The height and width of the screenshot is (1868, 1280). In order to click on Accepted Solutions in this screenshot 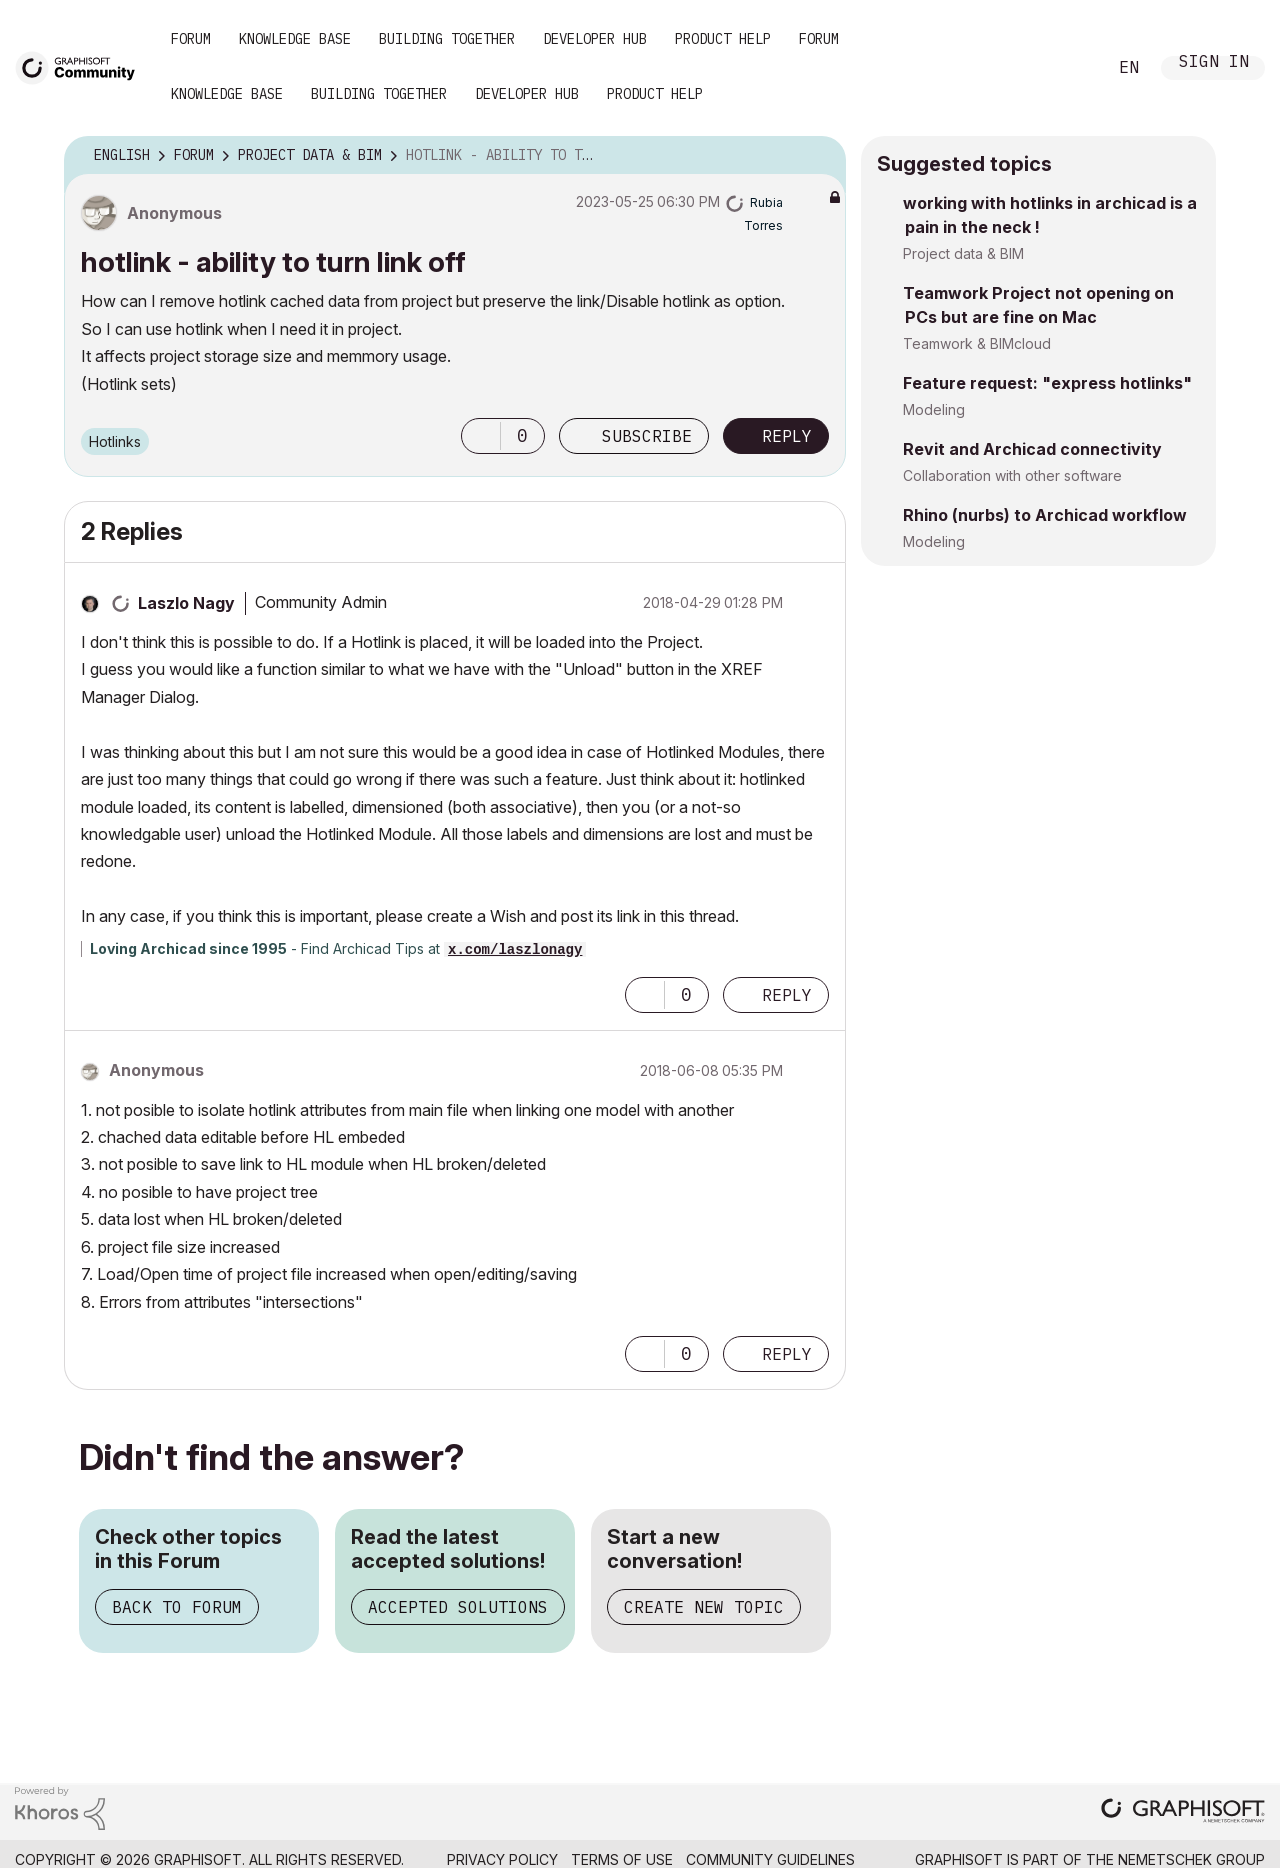, I will do `click(458, 1607)`.